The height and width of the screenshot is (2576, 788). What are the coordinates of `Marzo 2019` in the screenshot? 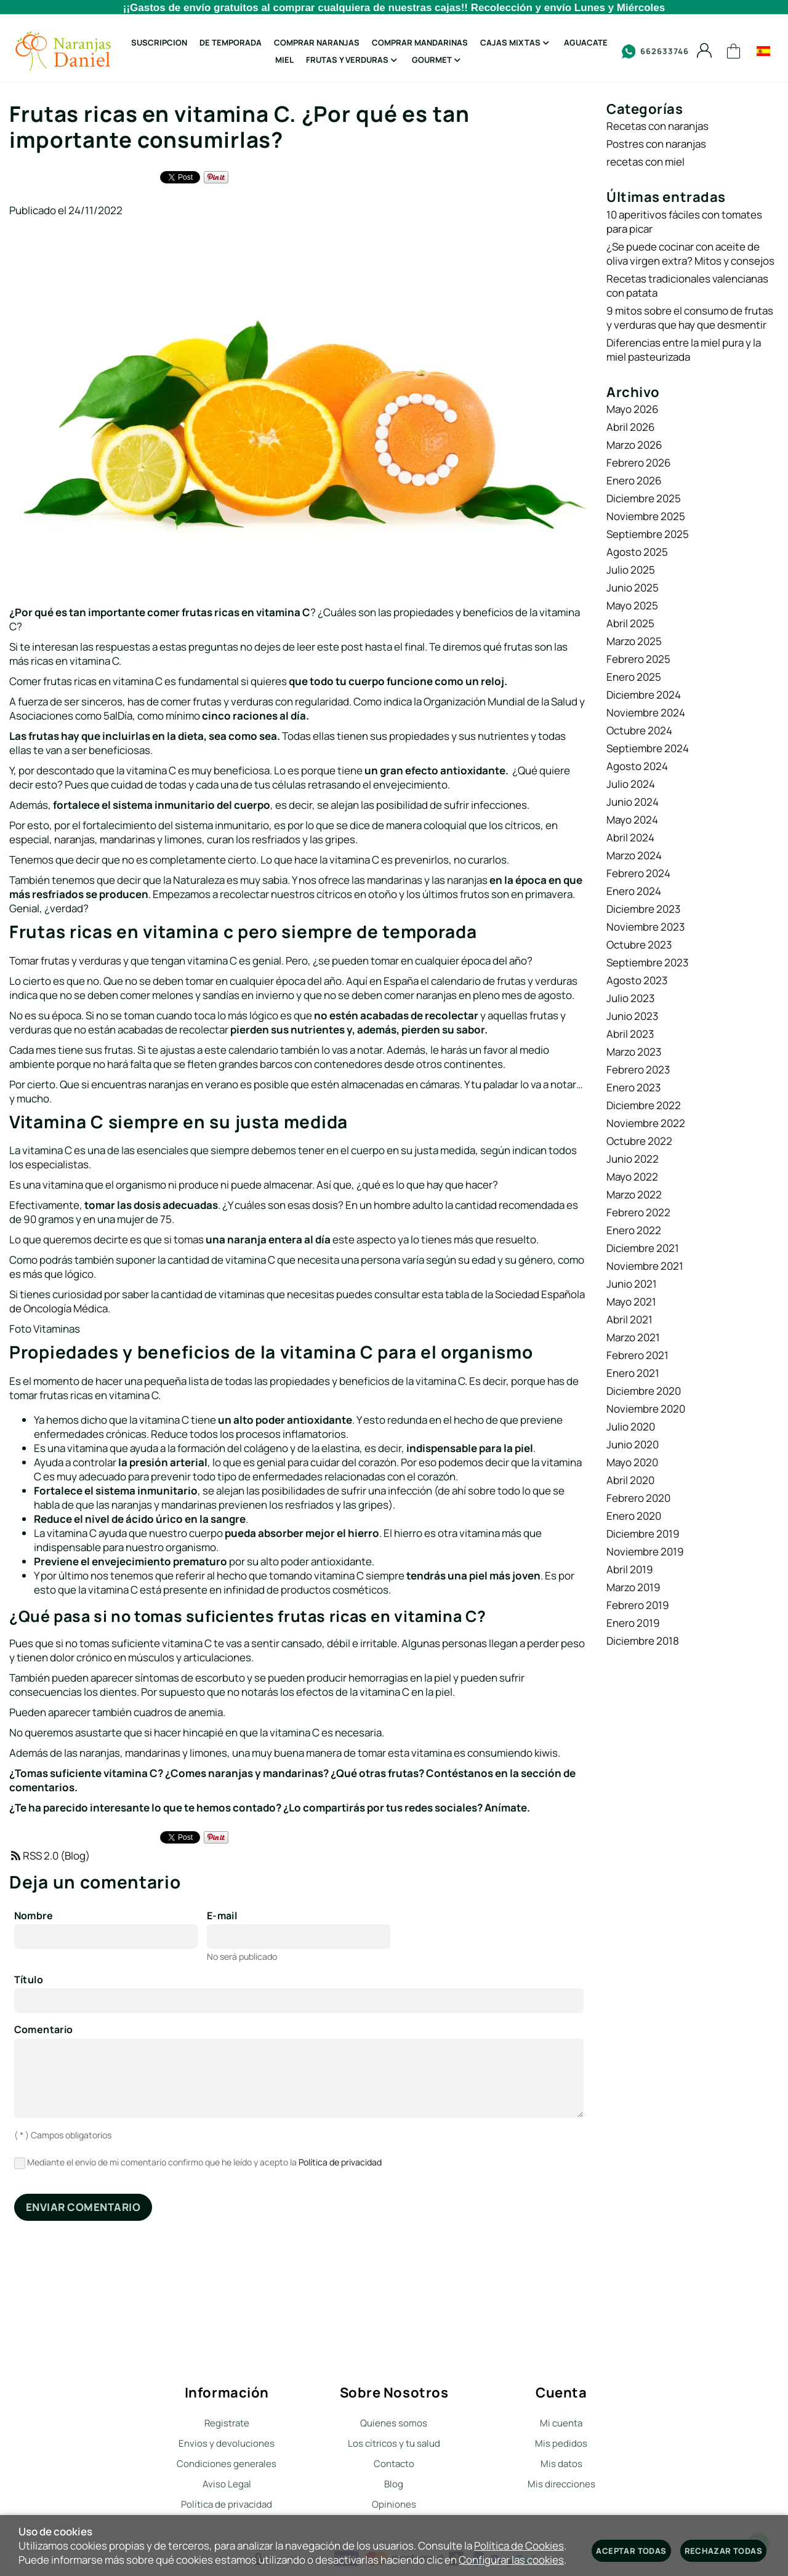 It's located at (633, 1587).